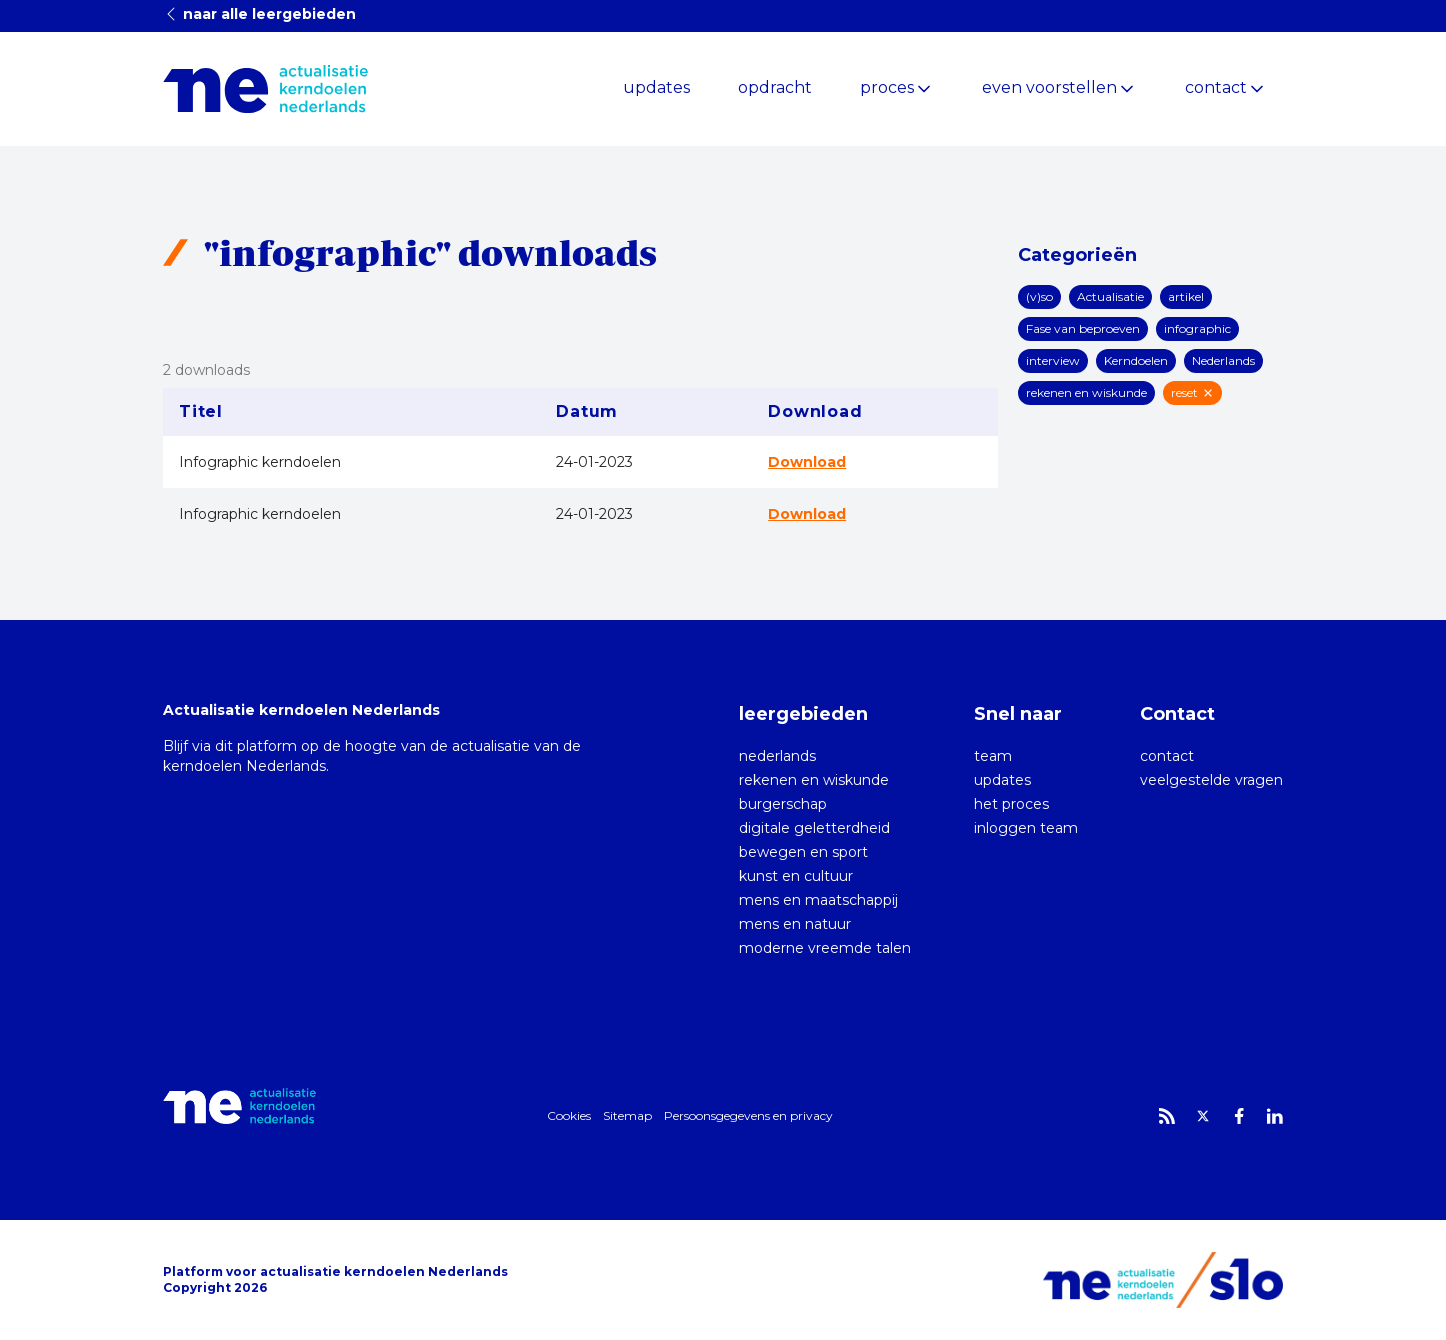  What do you see at coordinates (656, 87) in the screenshot?
I see `updates` at bounding box center [656, 87].